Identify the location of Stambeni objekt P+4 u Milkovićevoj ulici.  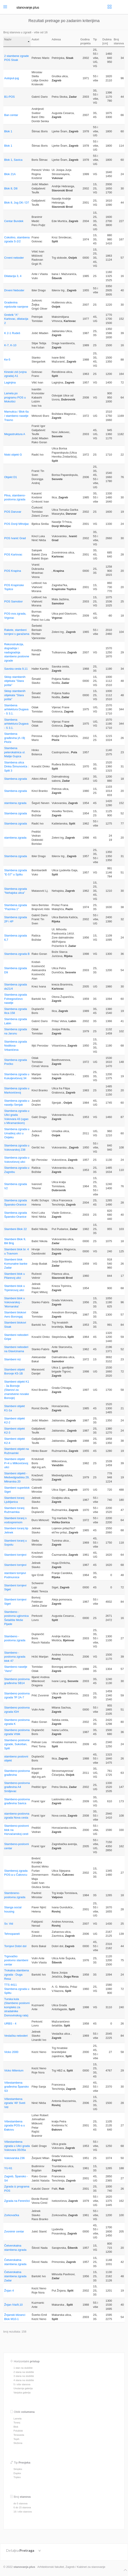
(16, 1463).